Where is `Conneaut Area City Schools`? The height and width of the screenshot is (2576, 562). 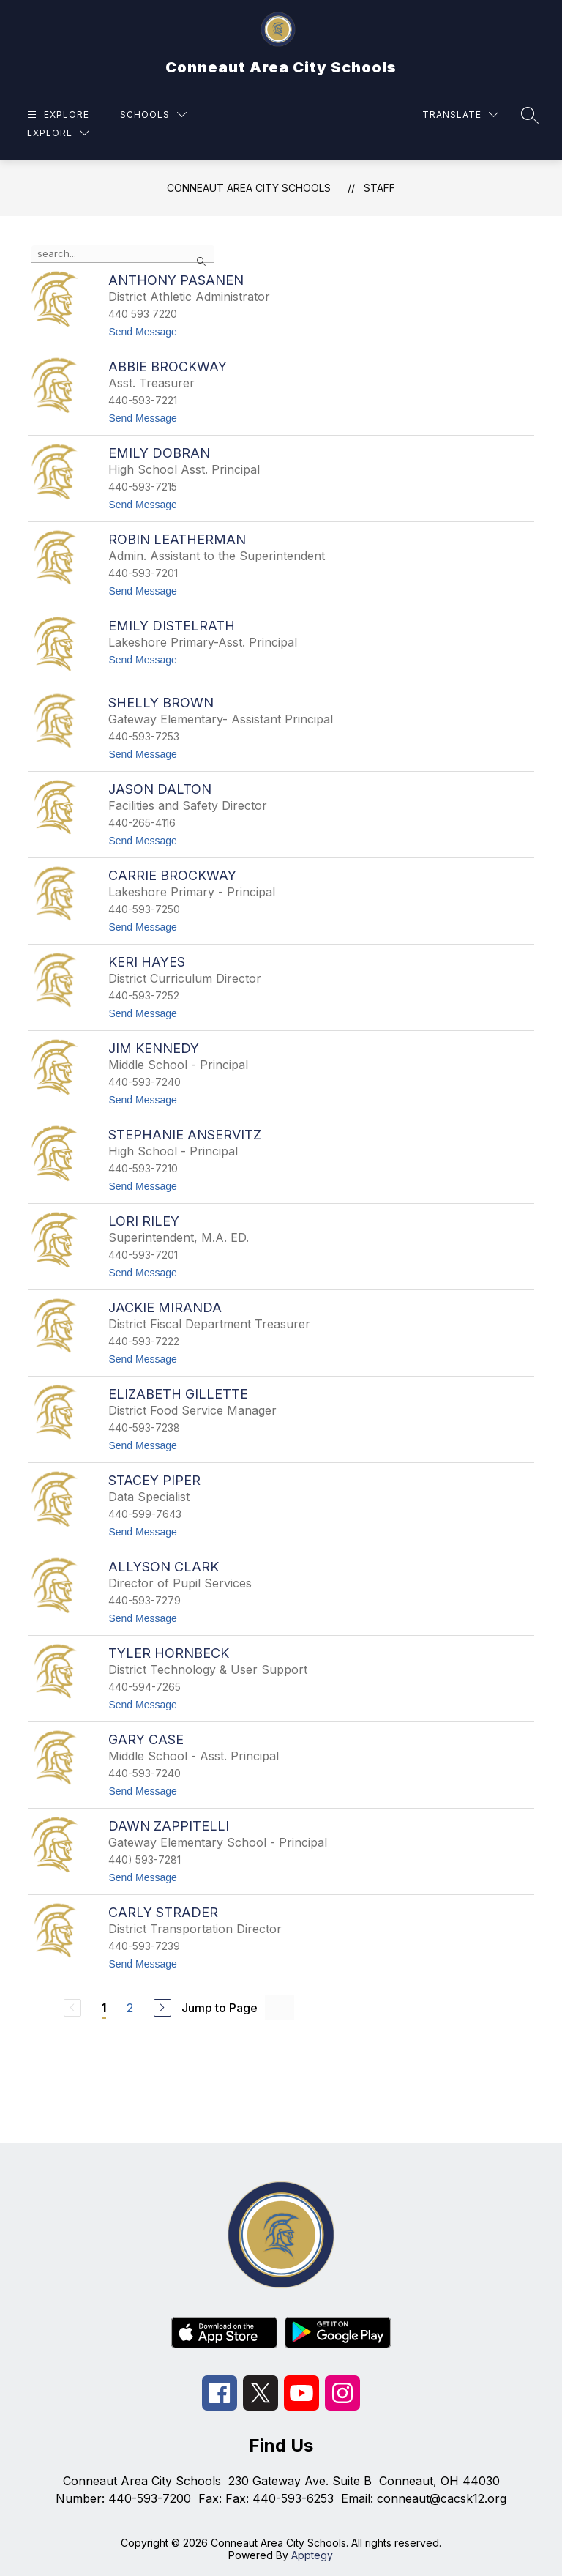
Conneaut Area City Schools is located at coordinates (249, 188).